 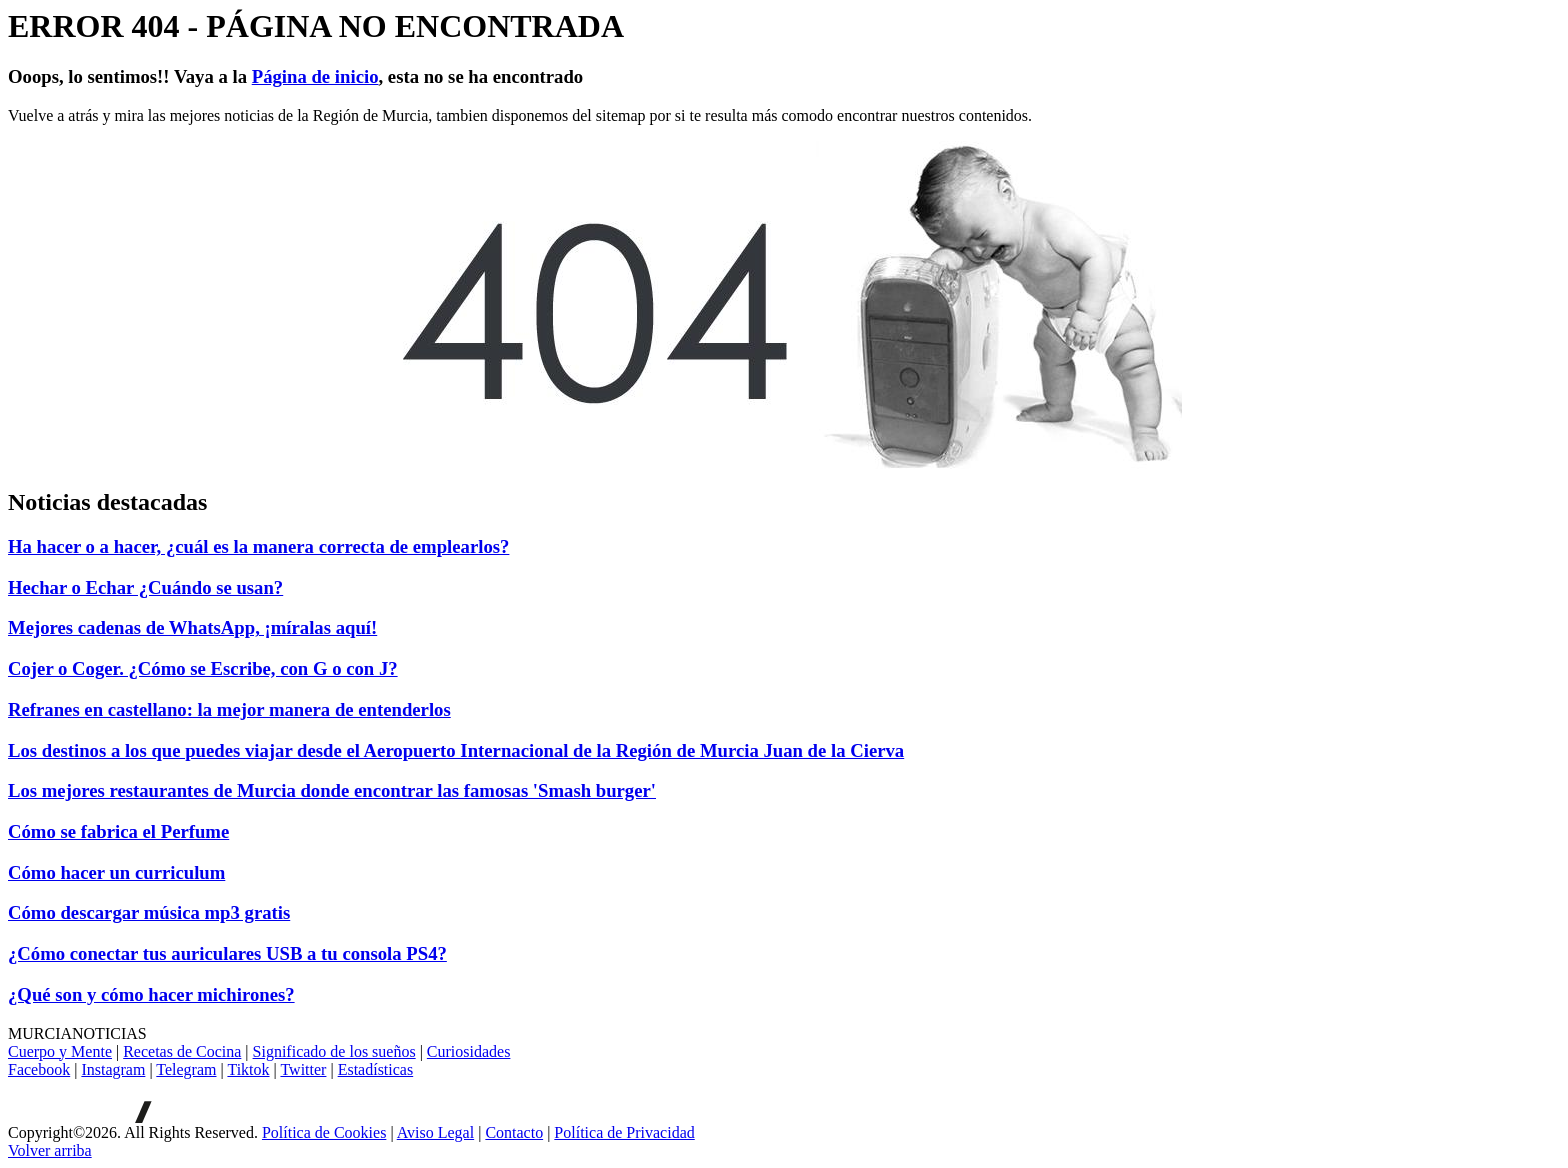 I want to click on Política de Privacidad, so click(x=624, y=1132).